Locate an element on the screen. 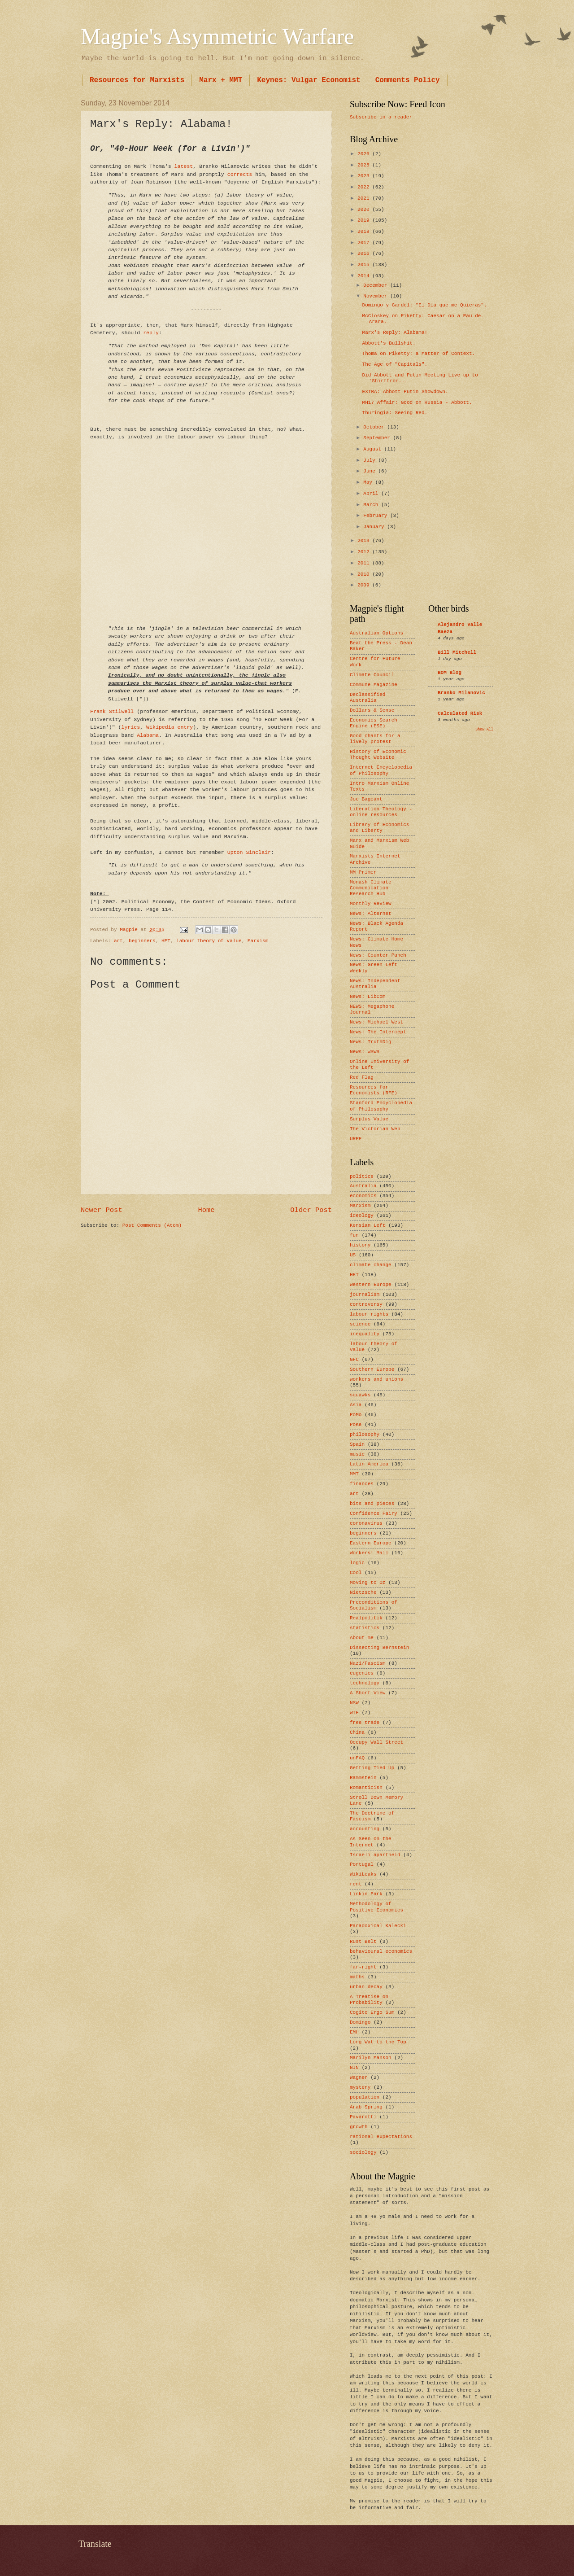  technology is located at coordinates (364, 1683).